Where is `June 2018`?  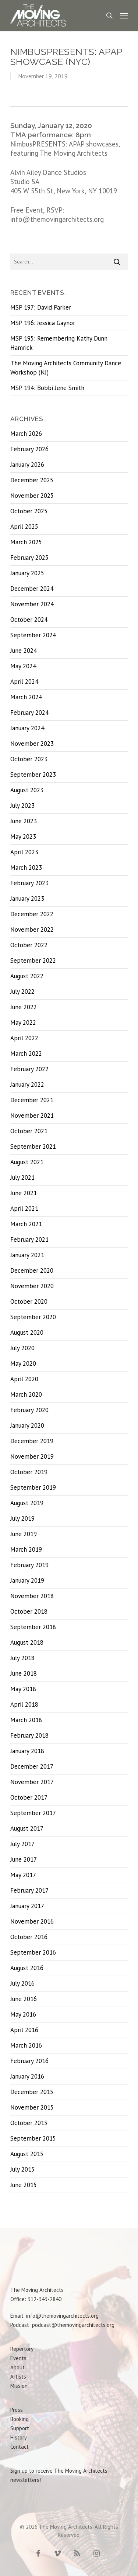 June 2018 is located at coordinates (23, 1673).